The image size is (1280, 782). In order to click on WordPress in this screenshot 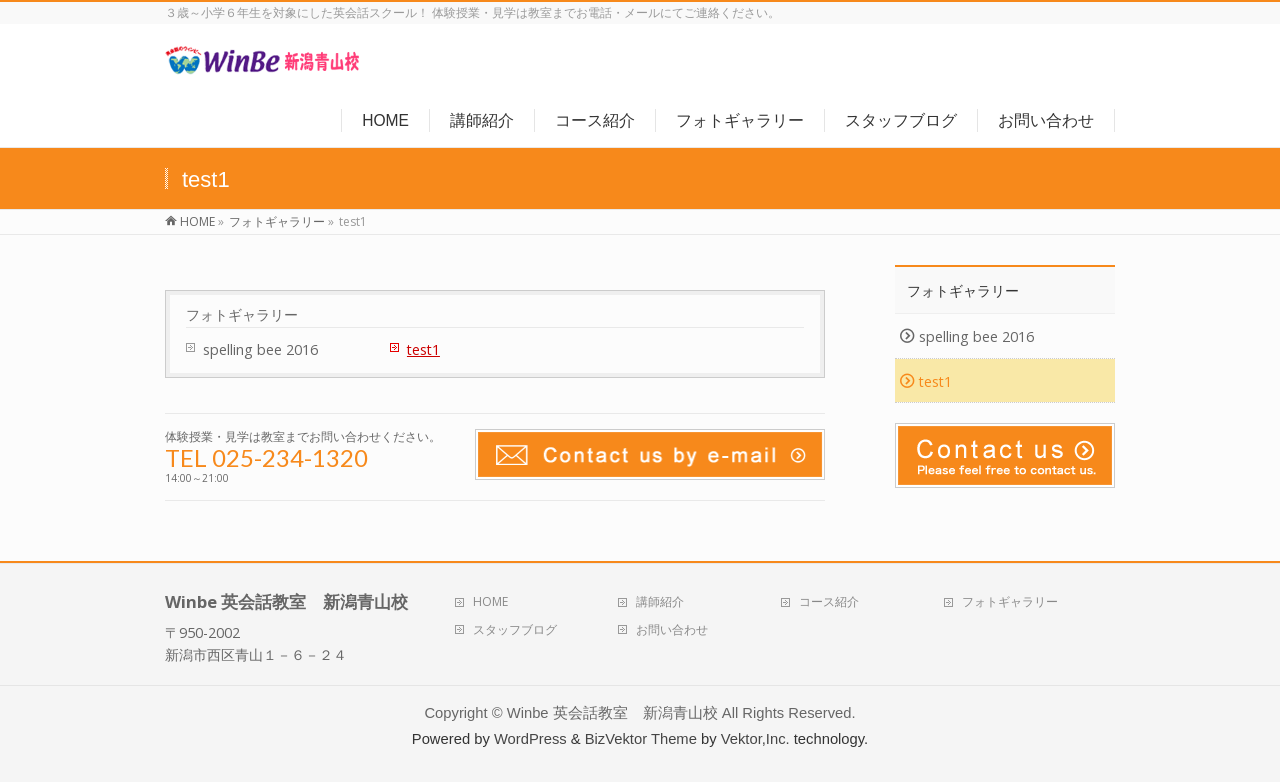, I will do `click(530, 739)`.